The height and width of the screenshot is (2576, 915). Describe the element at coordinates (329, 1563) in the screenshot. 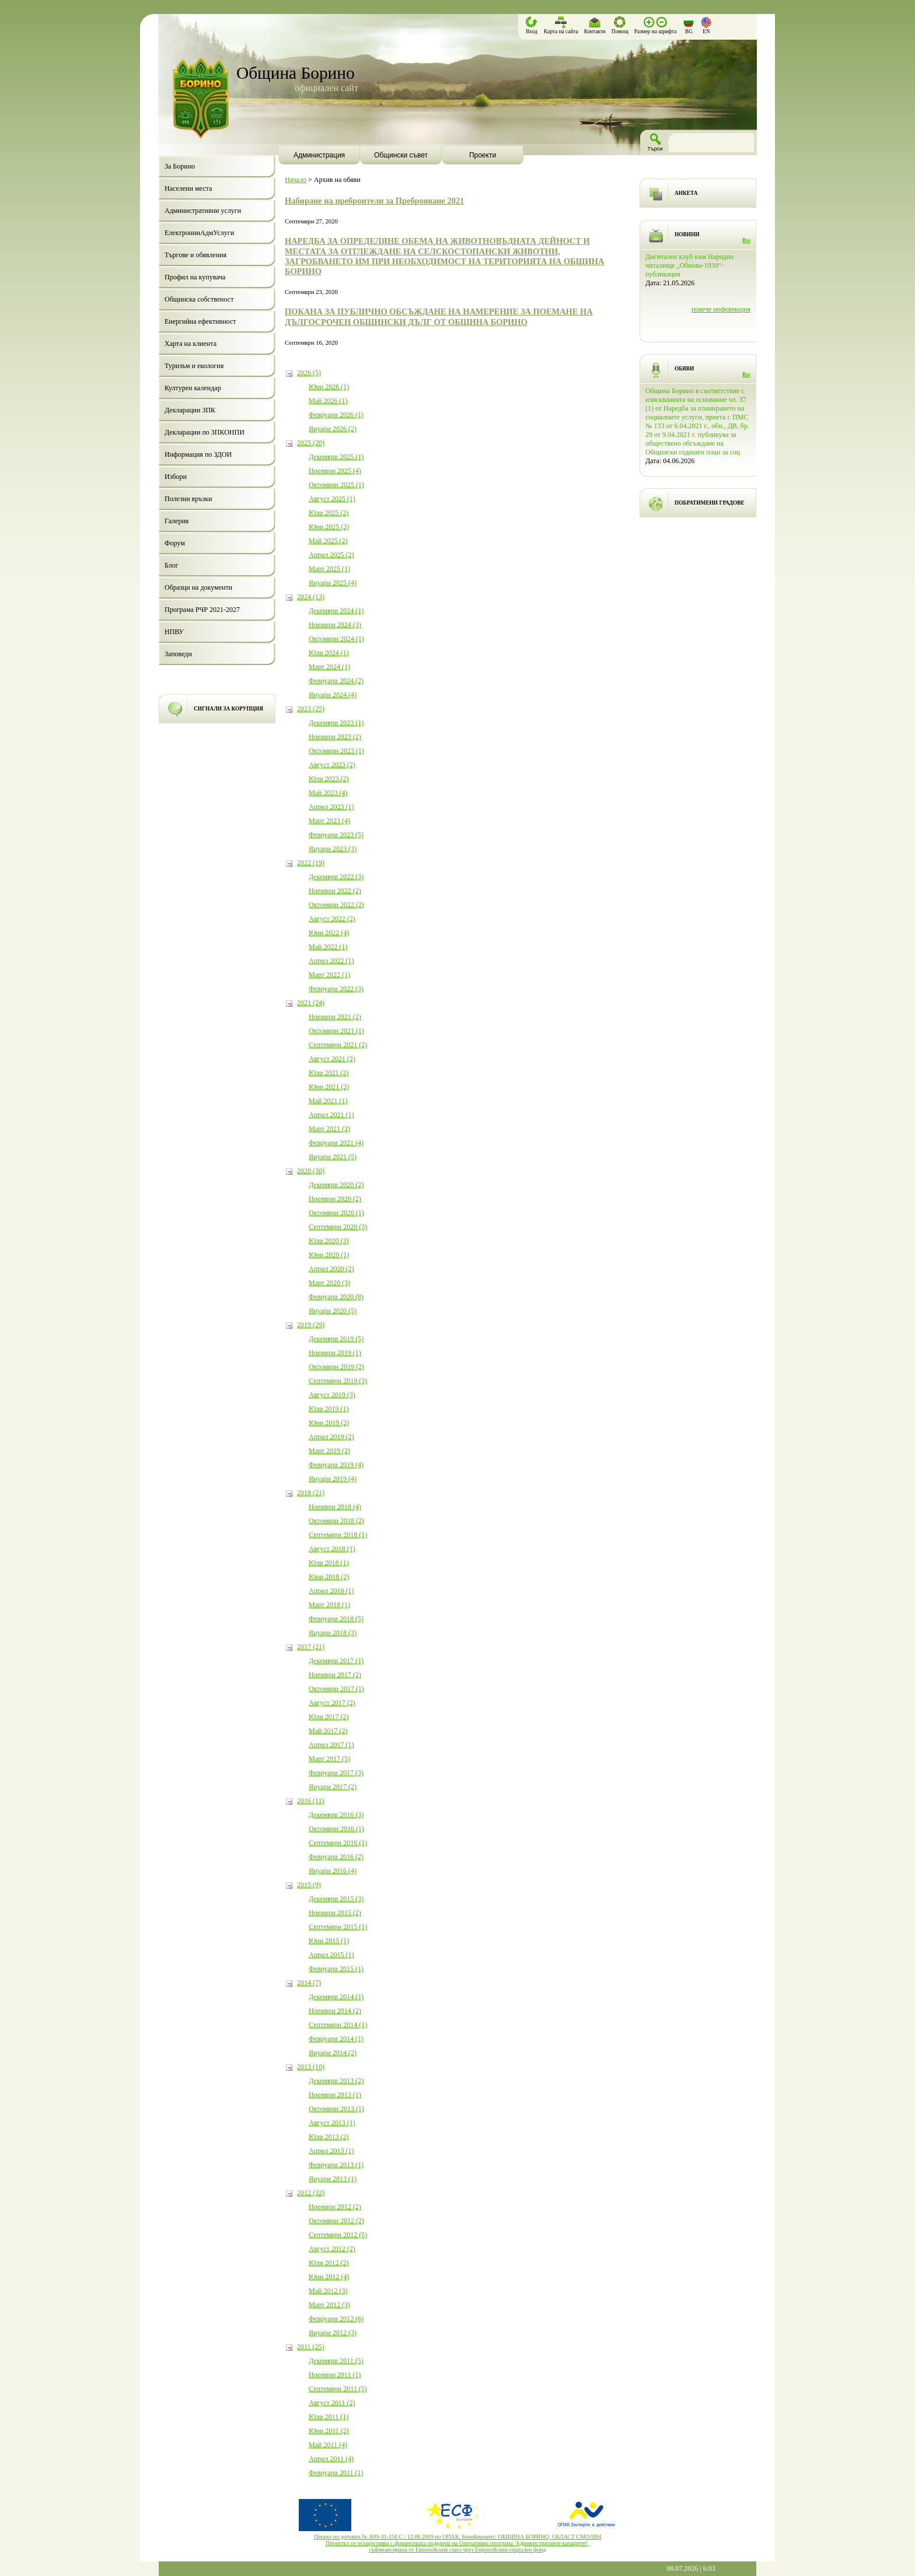

I see `Юли 2018 (1)` at that location.